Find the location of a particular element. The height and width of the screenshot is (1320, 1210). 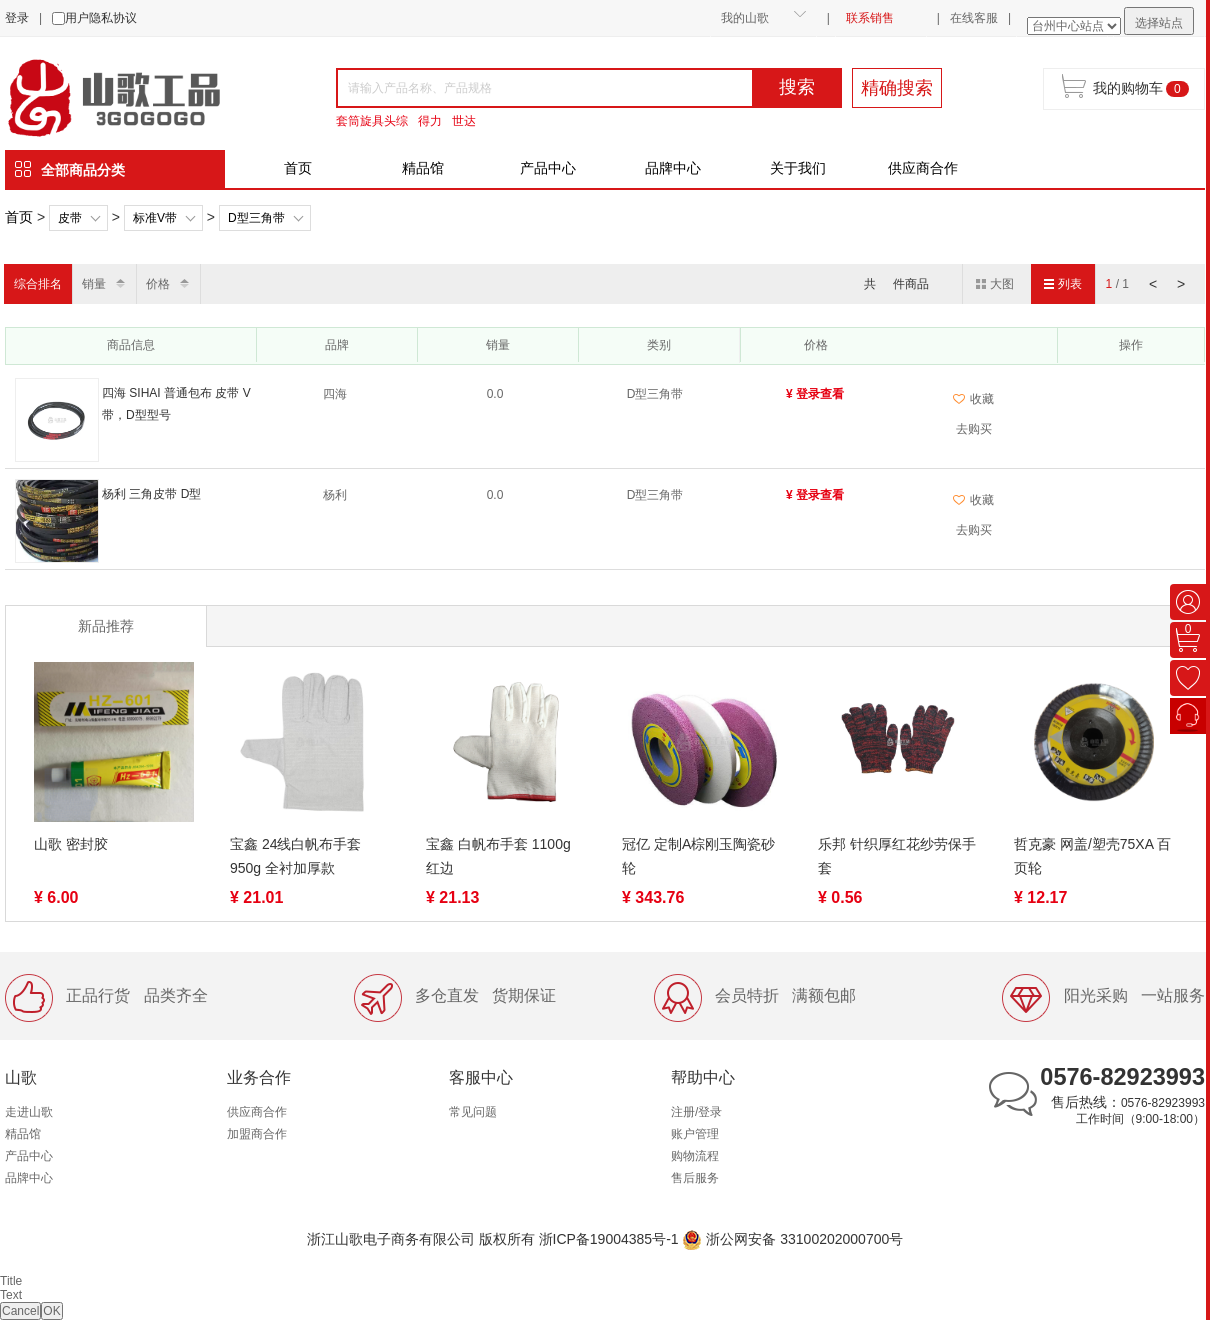

冠亿 定制A棕刚玉陶瓷砂轮 is located at coordinates (698, 856).